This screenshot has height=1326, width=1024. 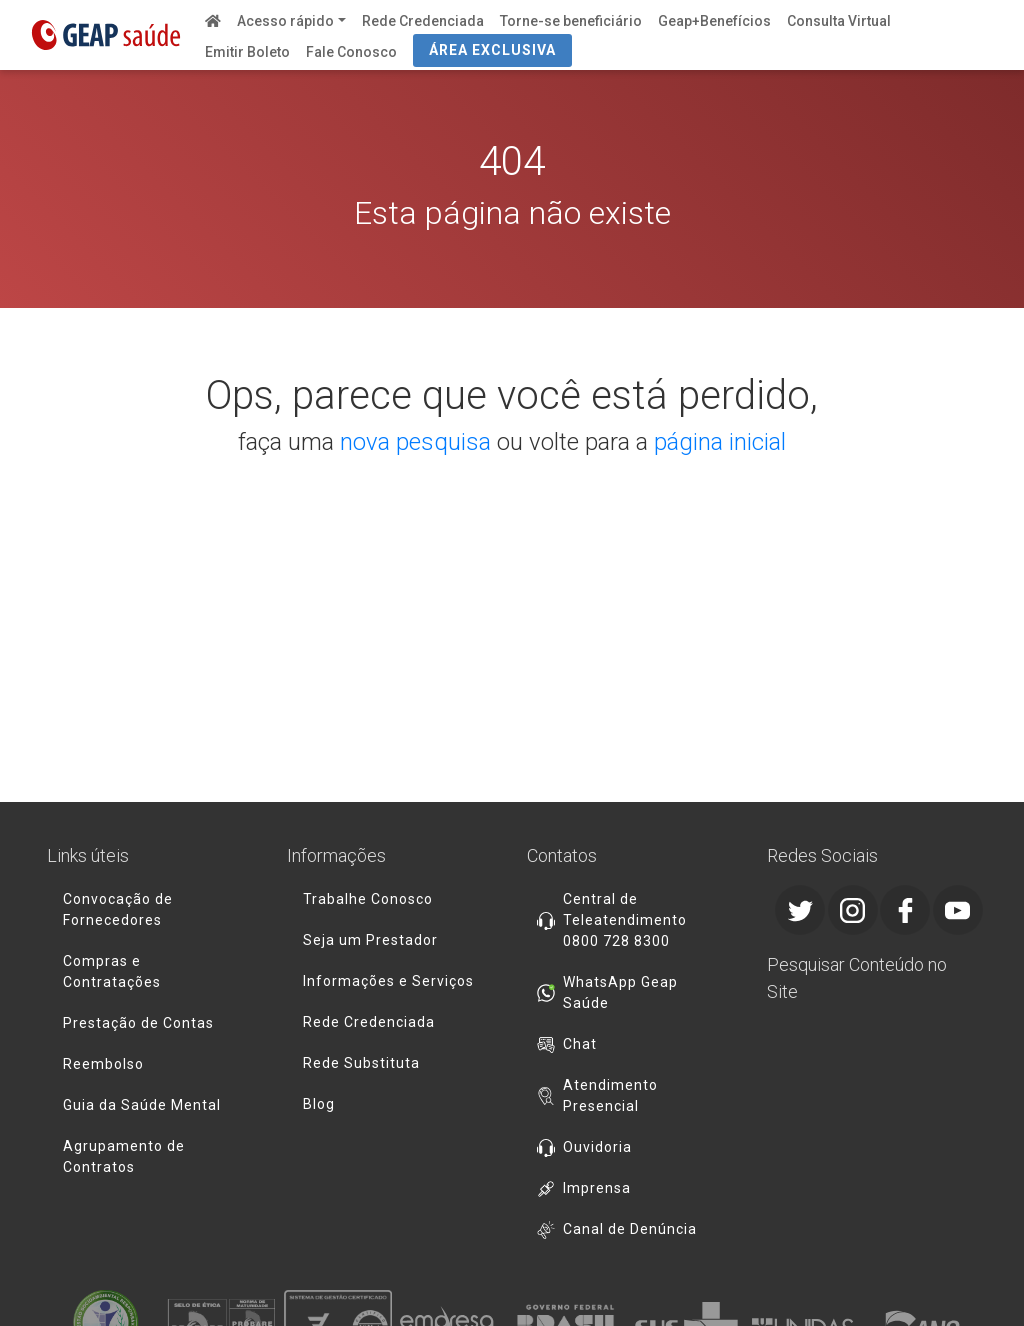 What do you see at coordinates (423, 21) in the screenshot?
I see `Rede Credenciada` at bounding box center [423, 21].